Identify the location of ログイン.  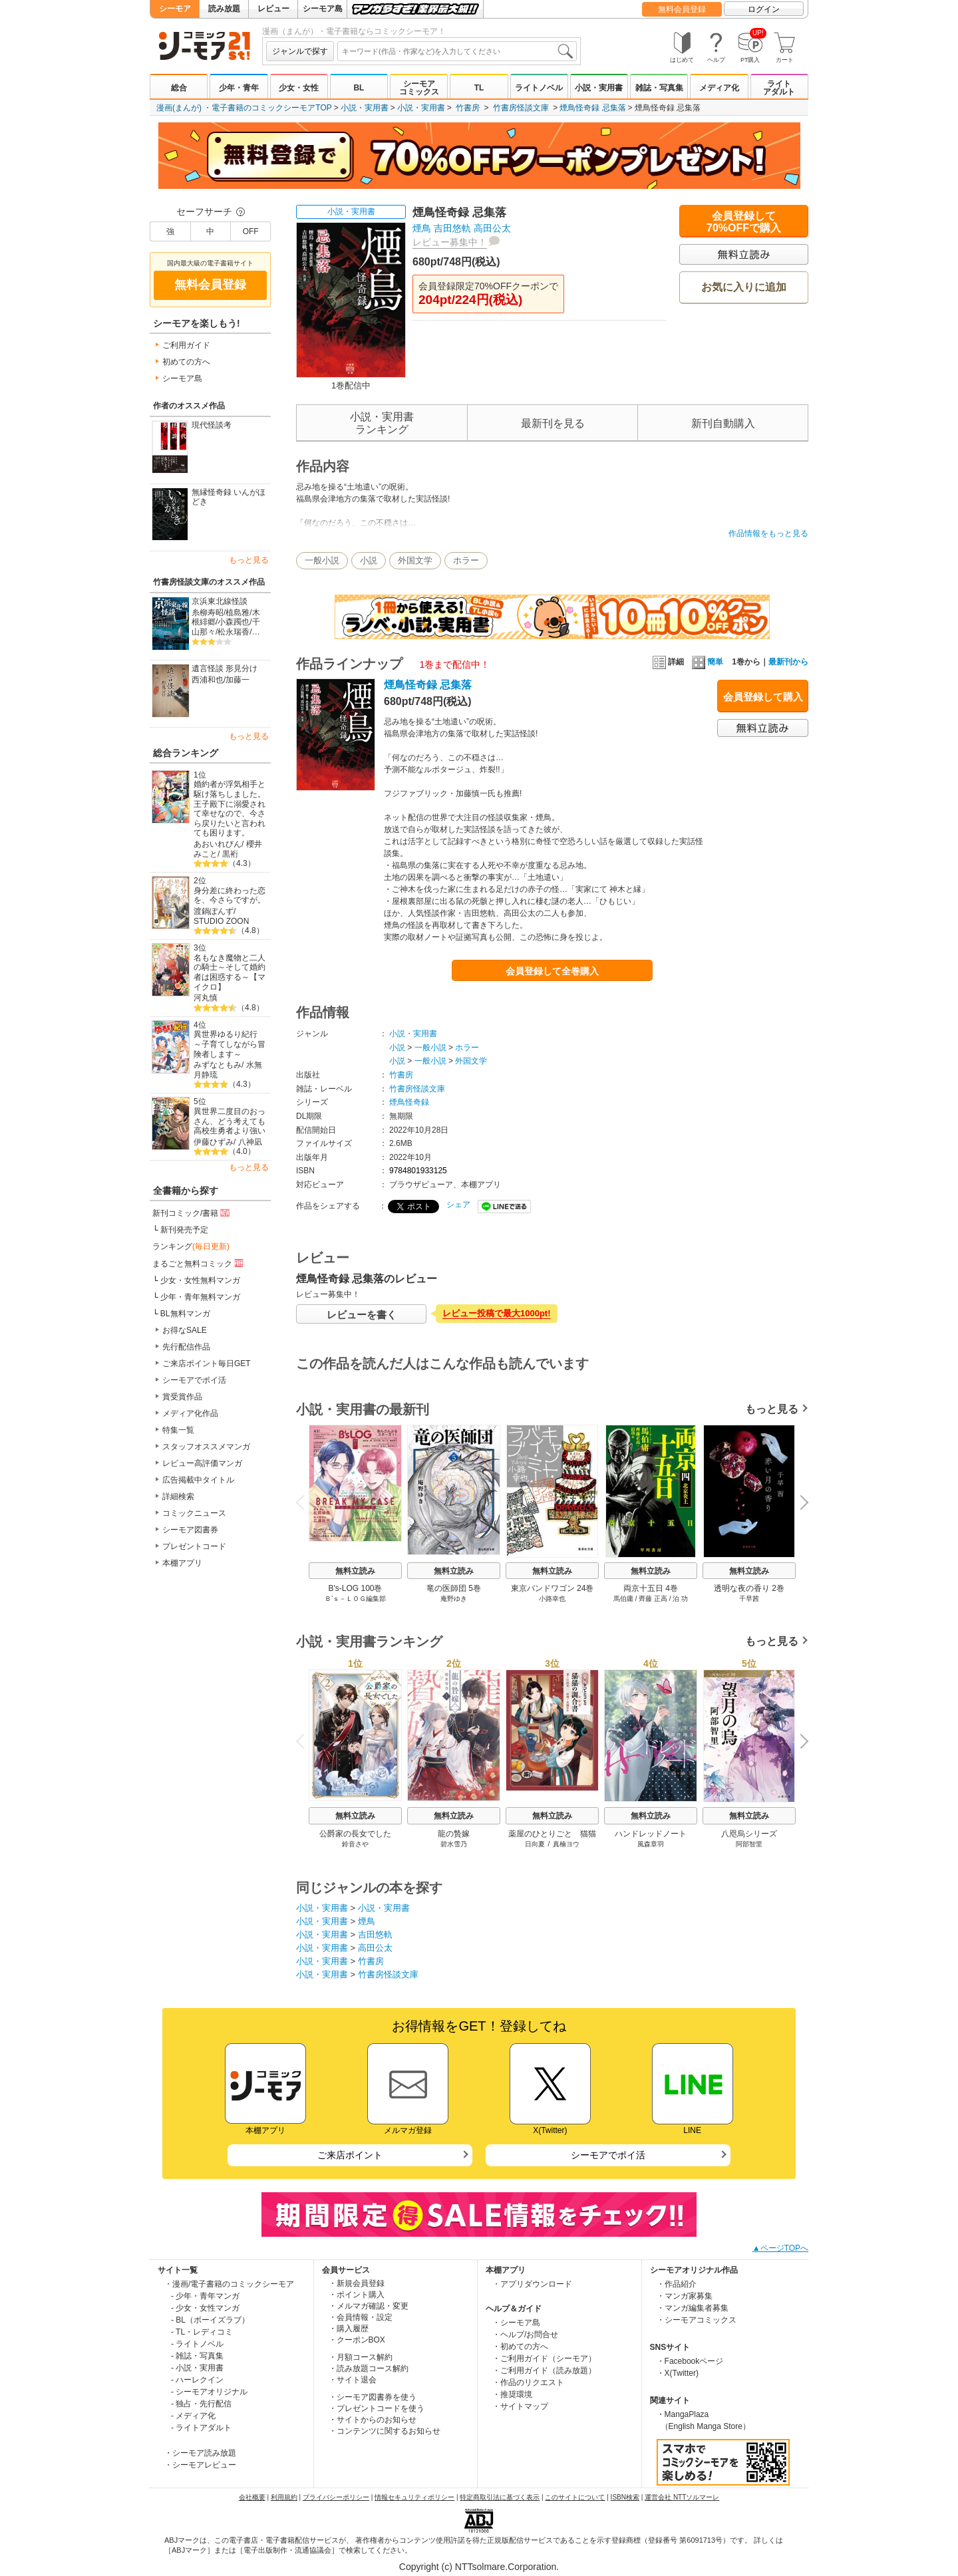
(764, 9).